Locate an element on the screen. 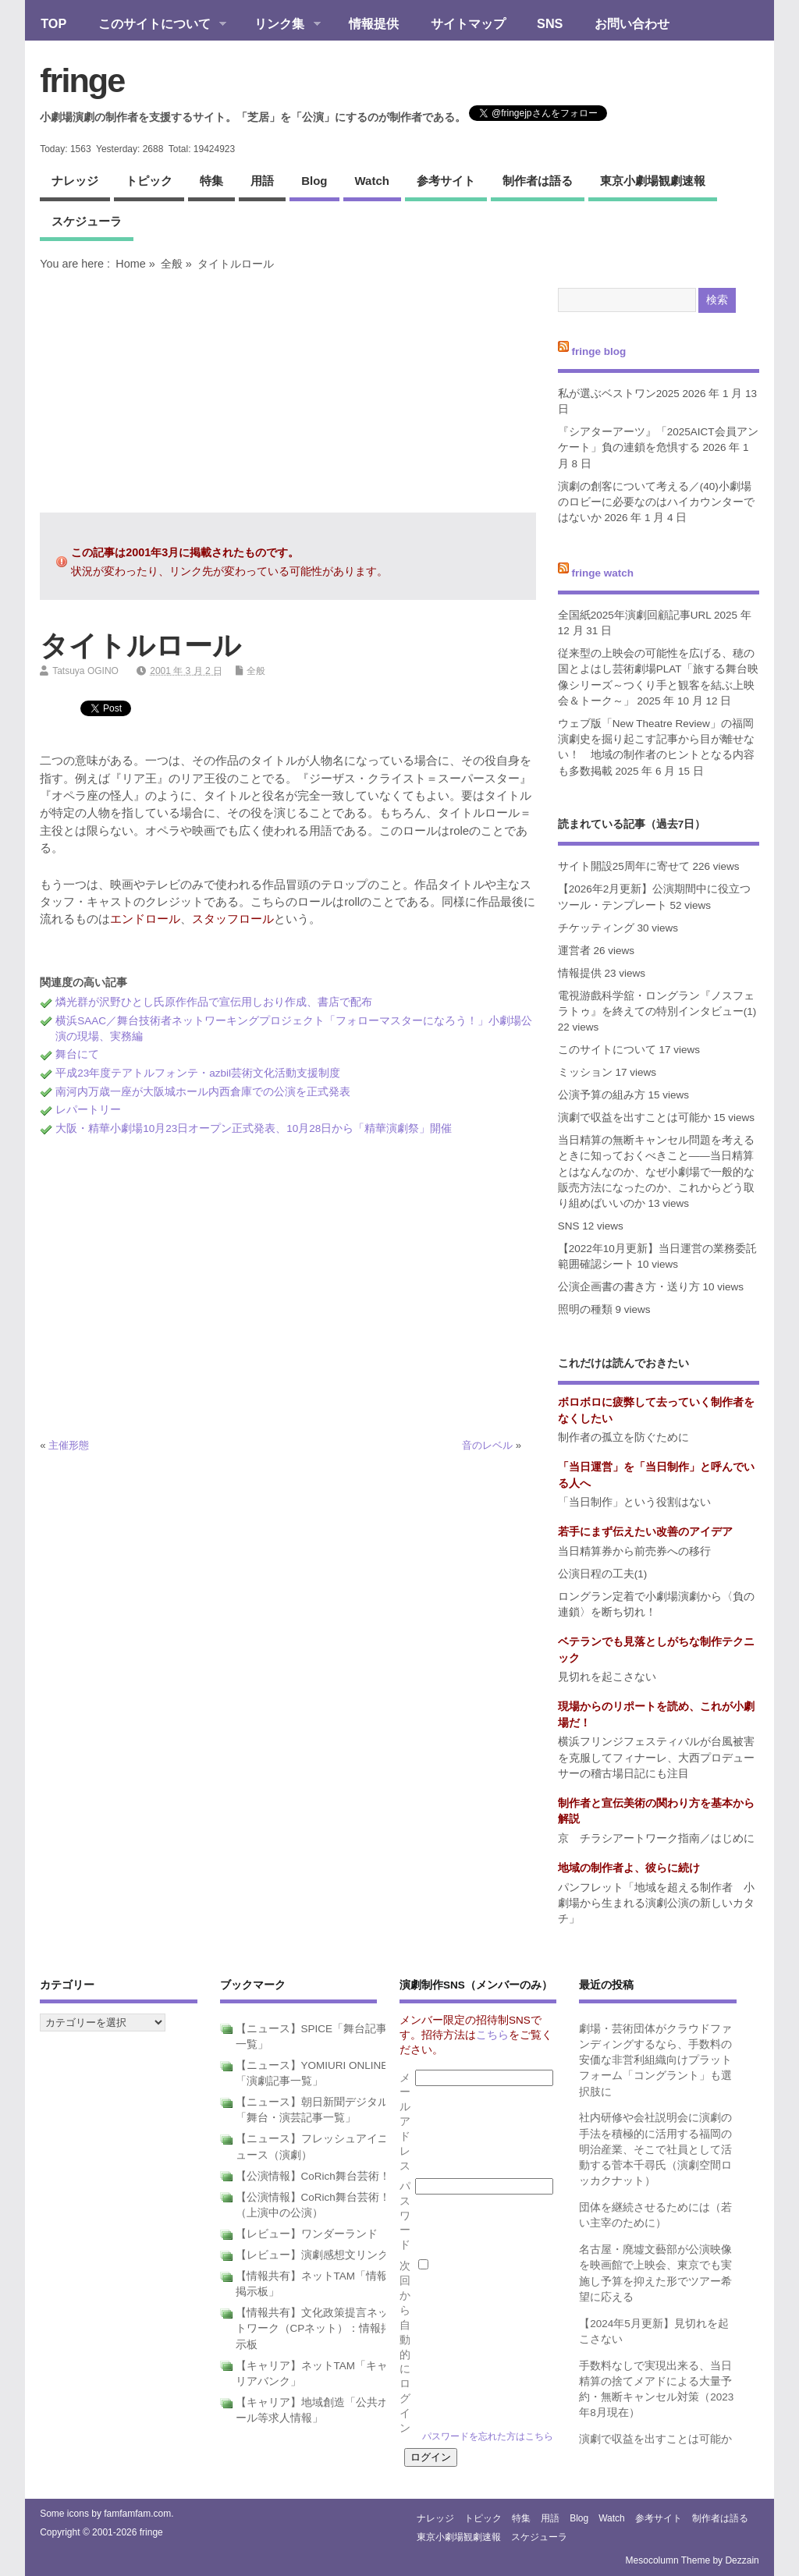  パスワード is located at coordinates (405, 2215).